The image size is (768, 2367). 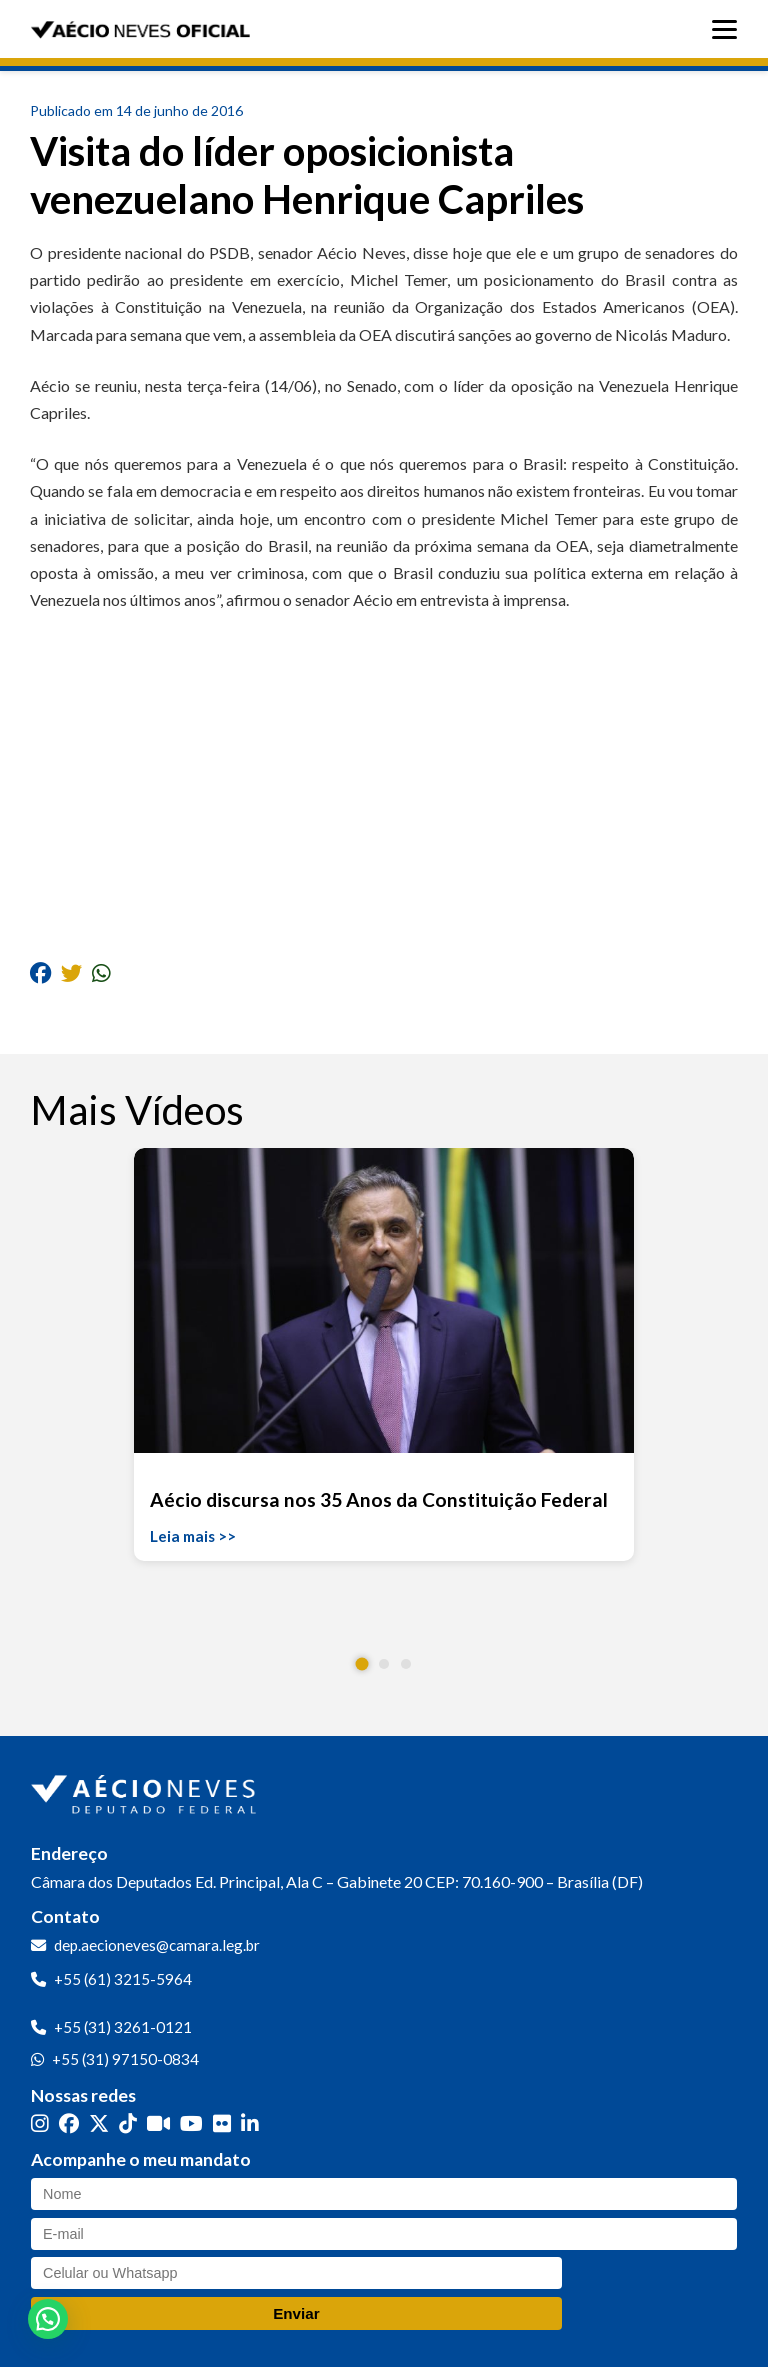 I want to click on [Instagram], so click(x=40, y=2122).